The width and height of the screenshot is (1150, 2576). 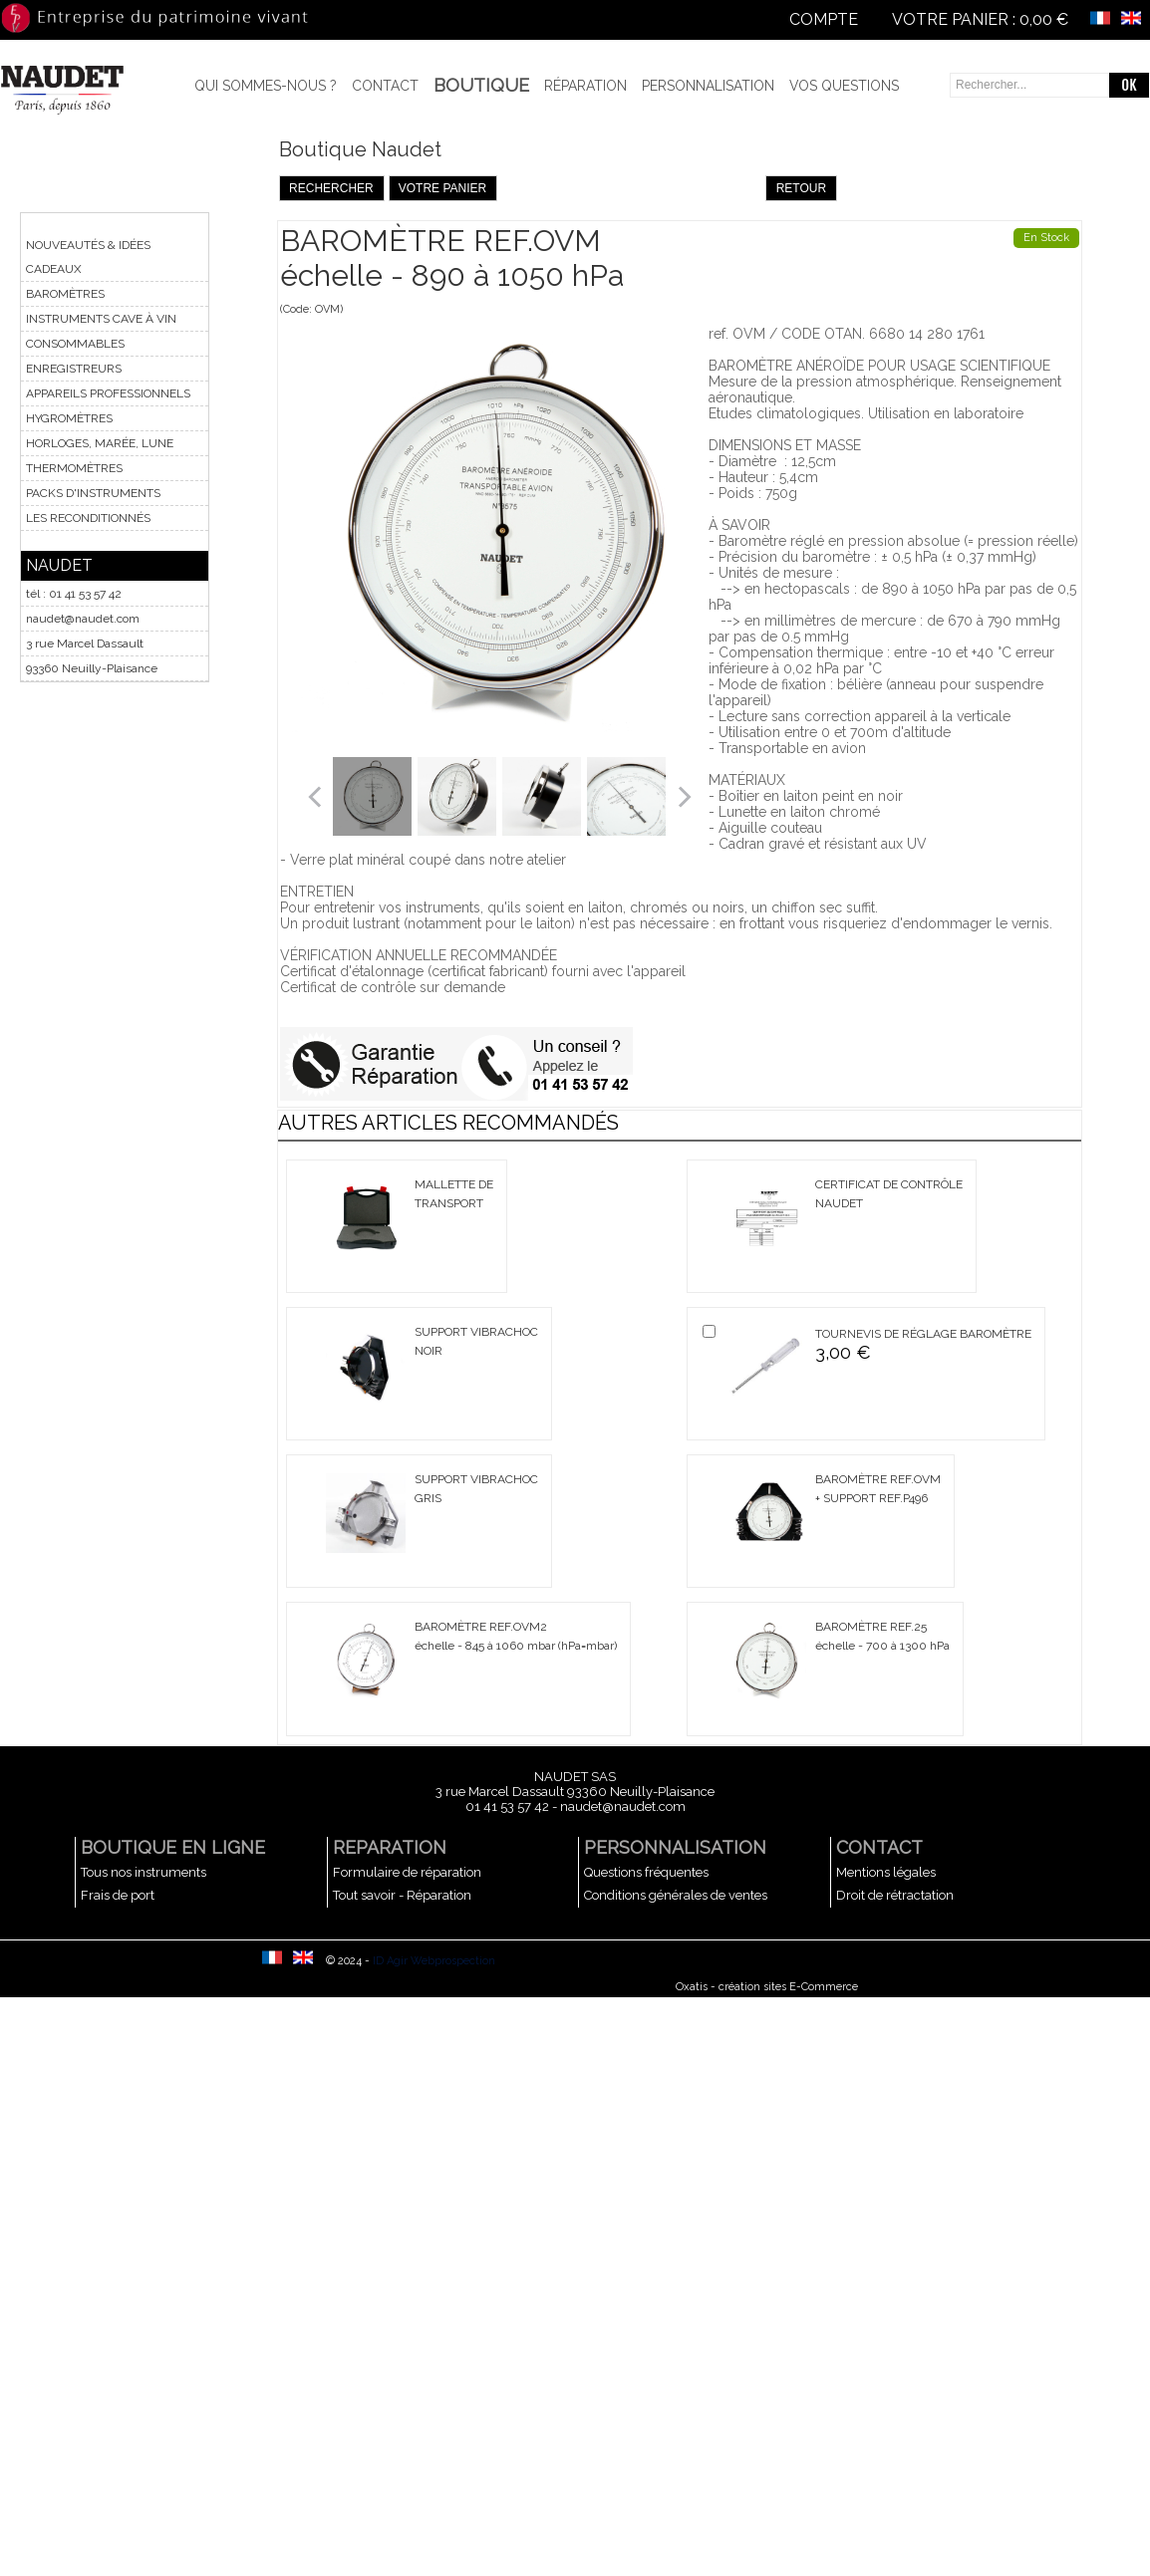 I want to click on Personnalisation, so click(x=708, y=86).